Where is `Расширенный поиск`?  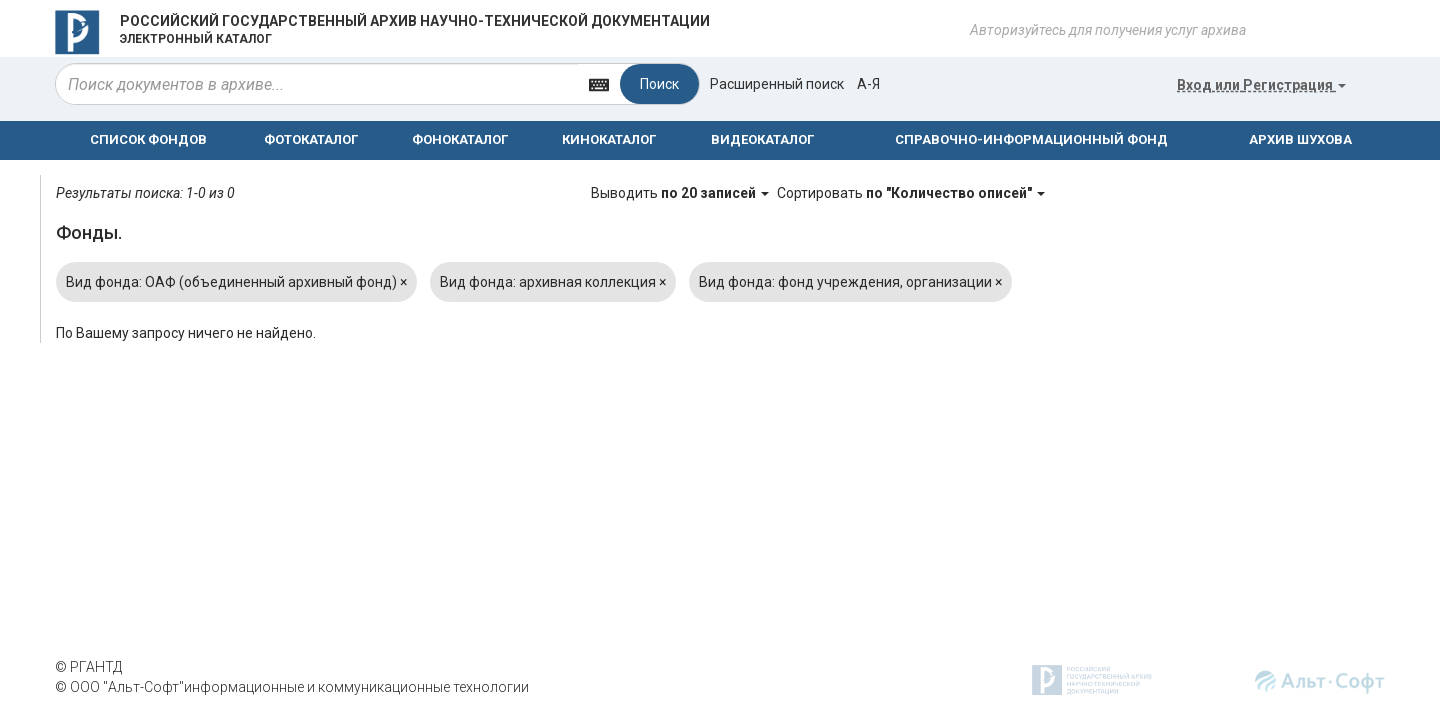 Расширенный поиск is located at coordinates (777, 84).